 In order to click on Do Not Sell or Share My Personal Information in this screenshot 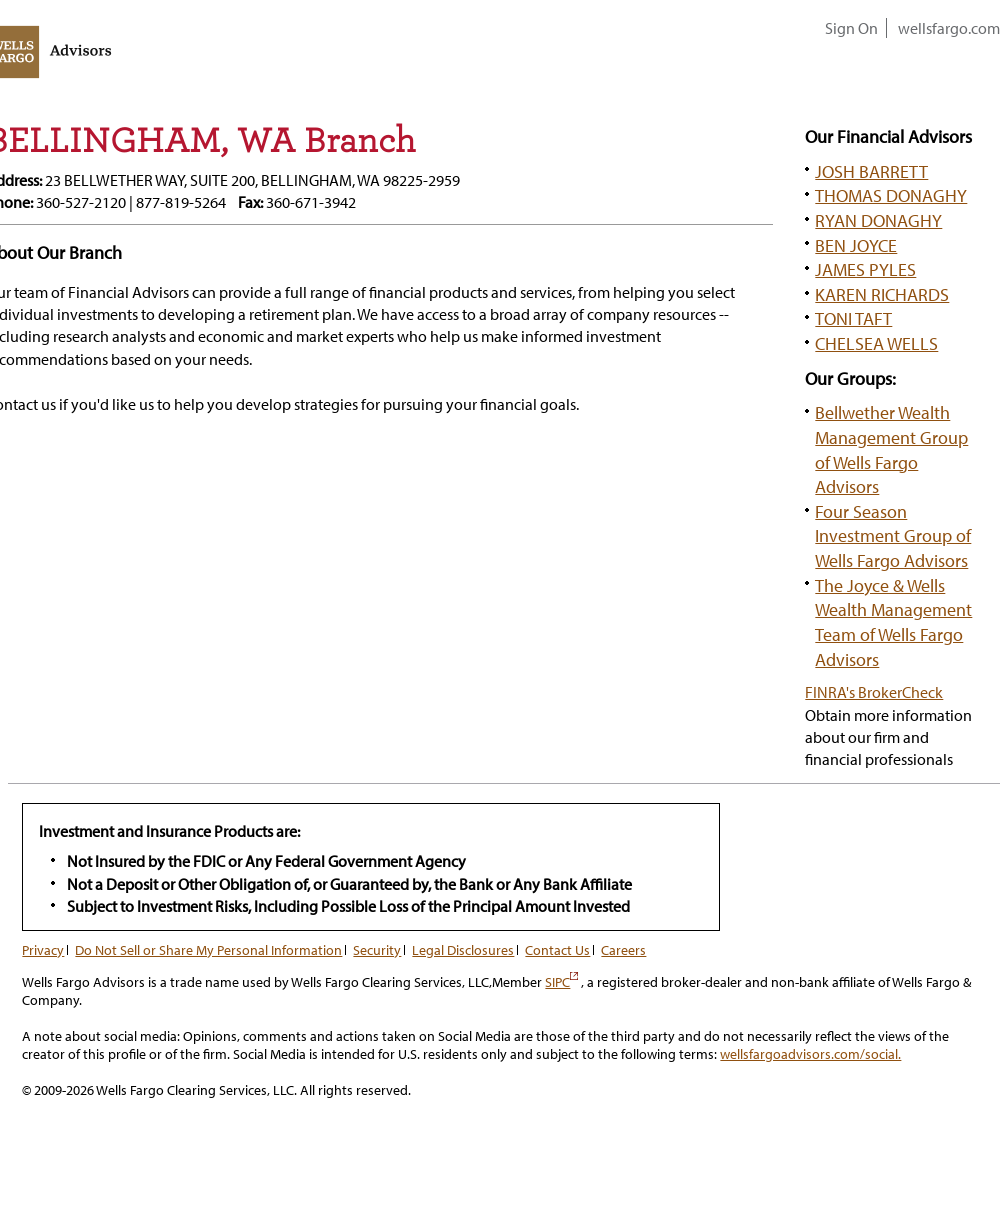, I will do `click(208, 950)`.